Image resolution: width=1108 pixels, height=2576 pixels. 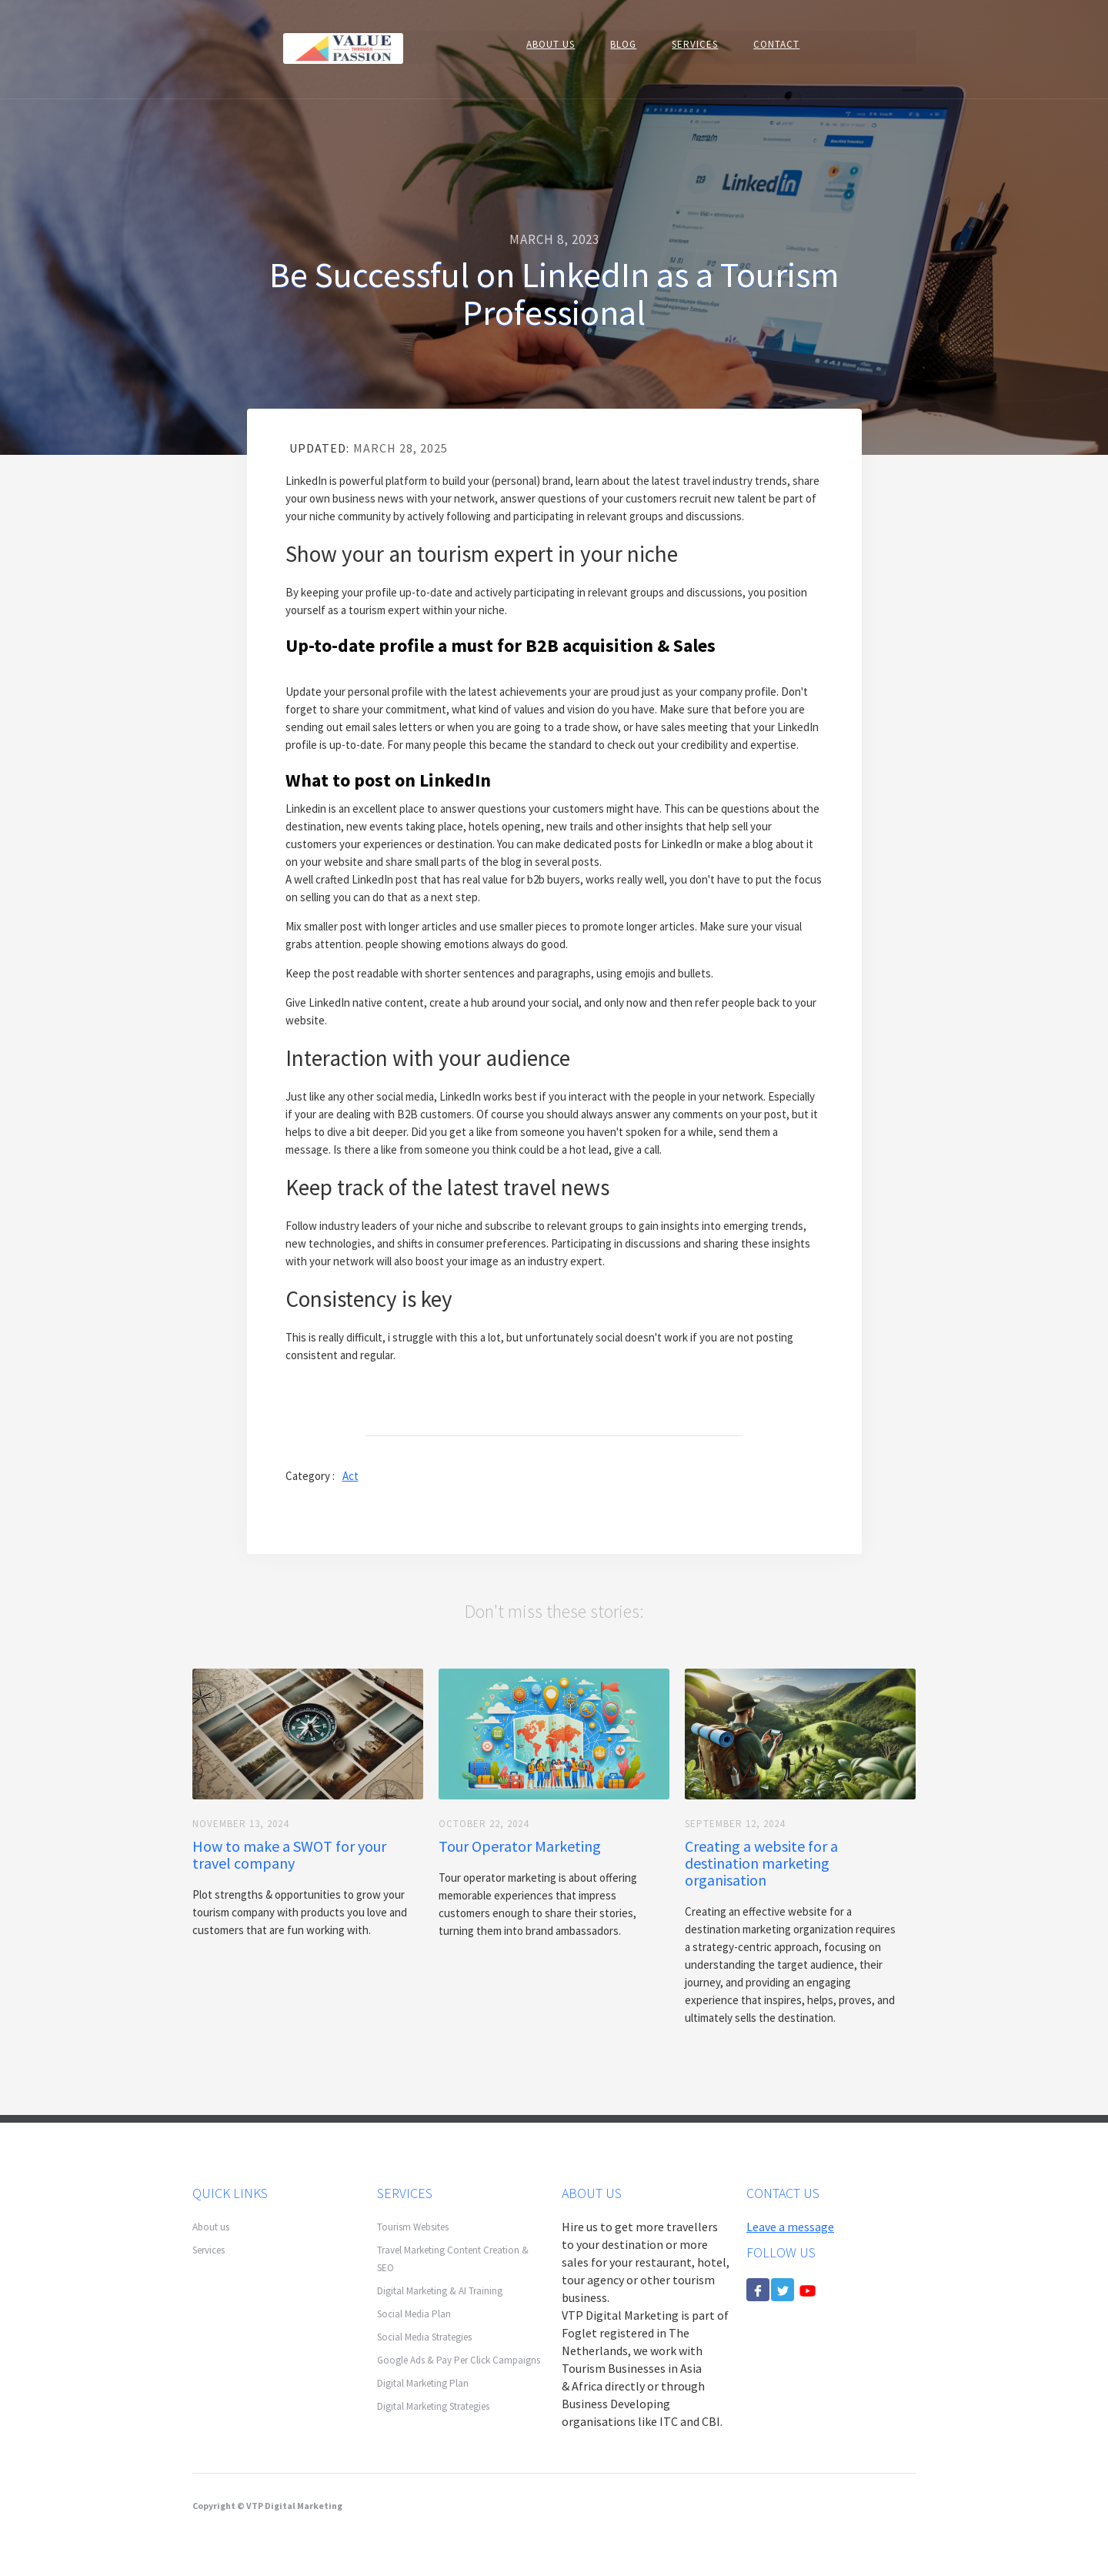 I want to click on About US, so click(x=550, y=44).